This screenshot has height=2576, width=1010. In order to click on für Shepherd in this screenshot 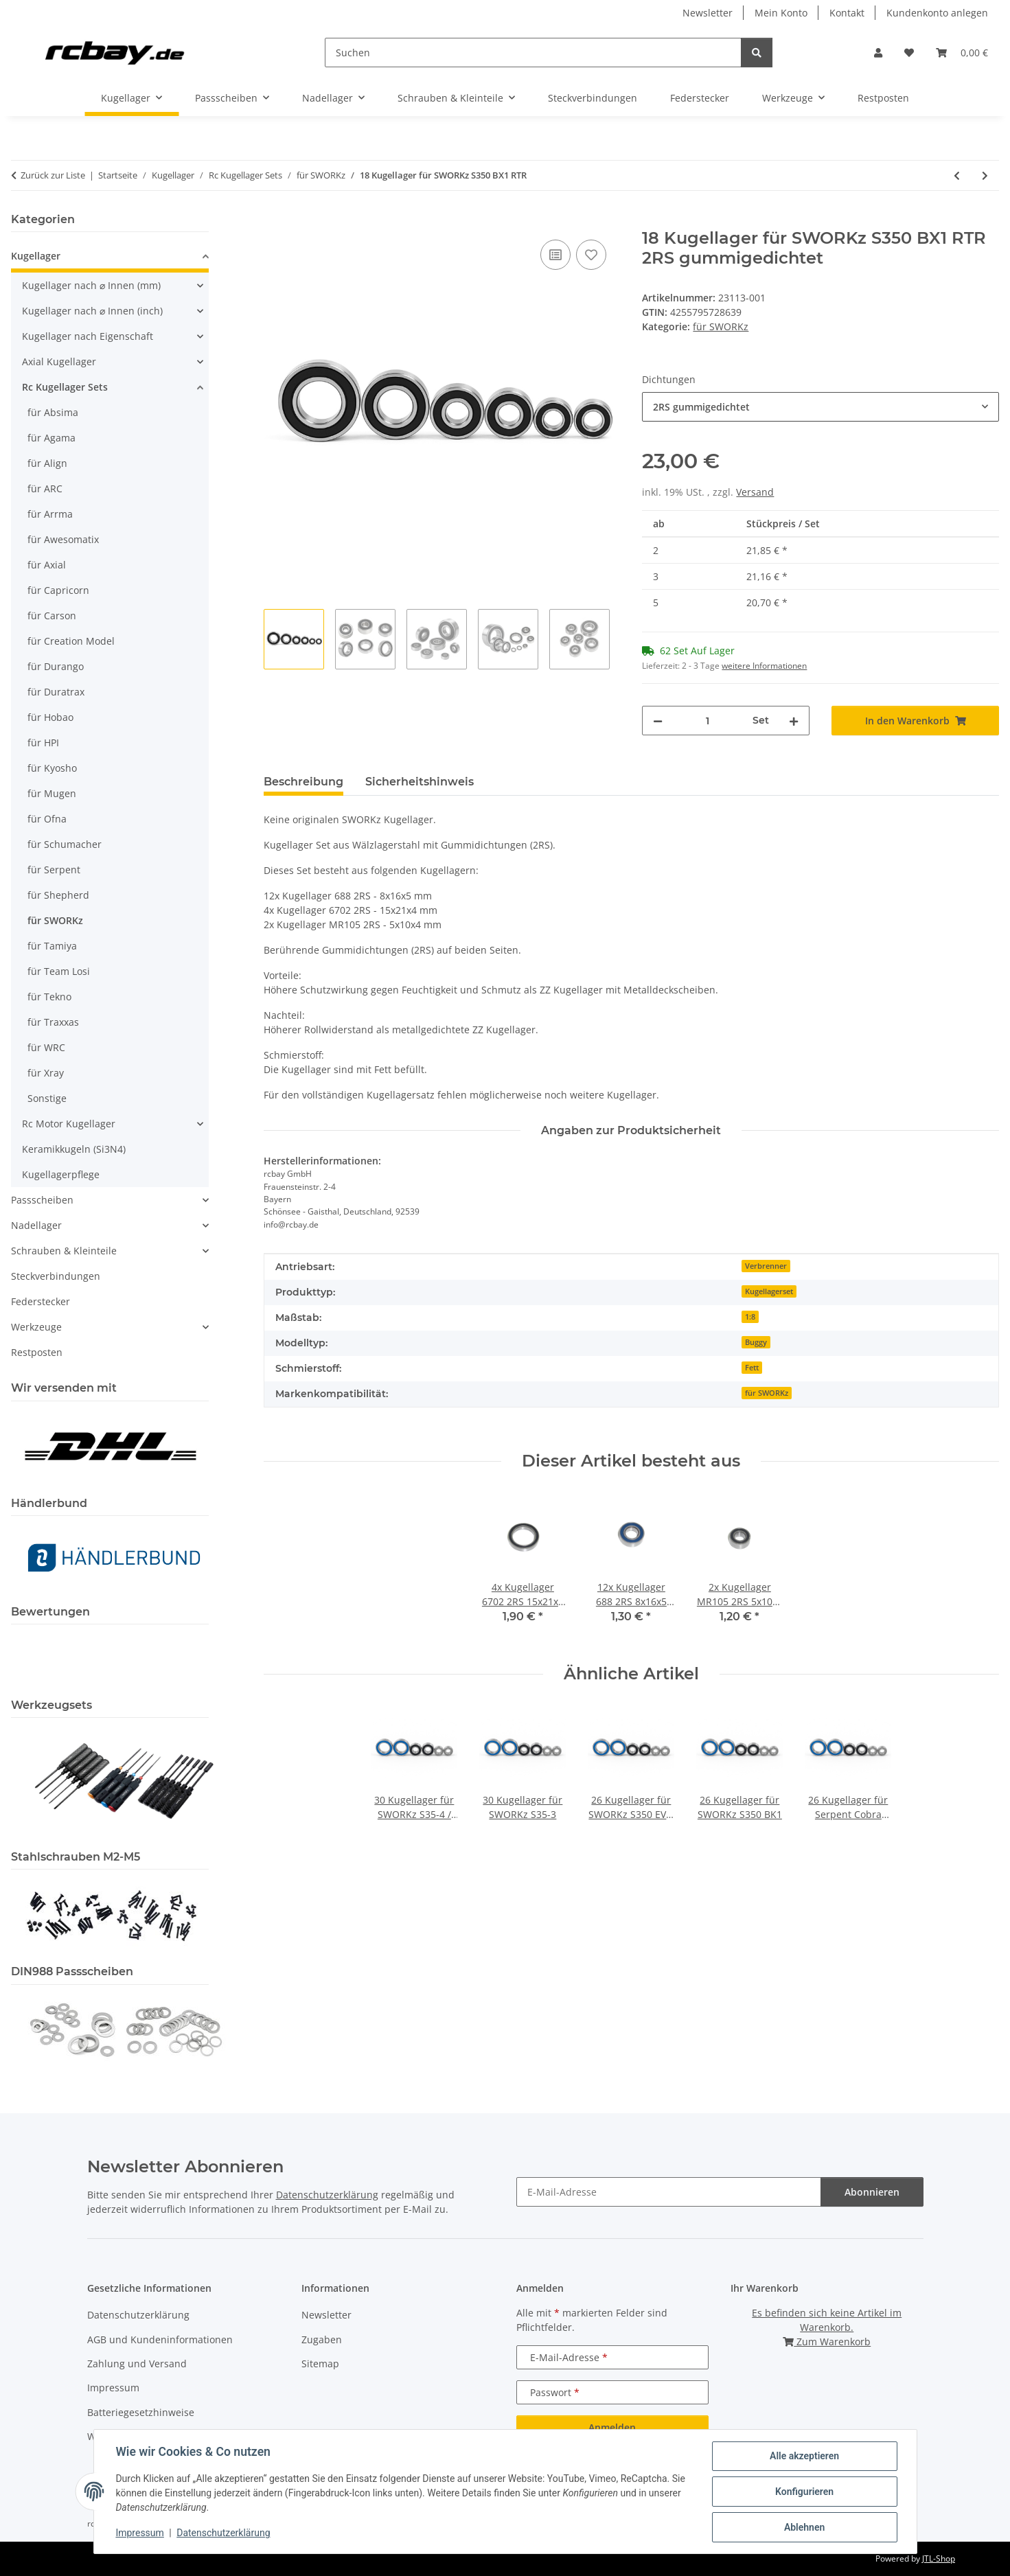, I will do `click(58, 894)`.